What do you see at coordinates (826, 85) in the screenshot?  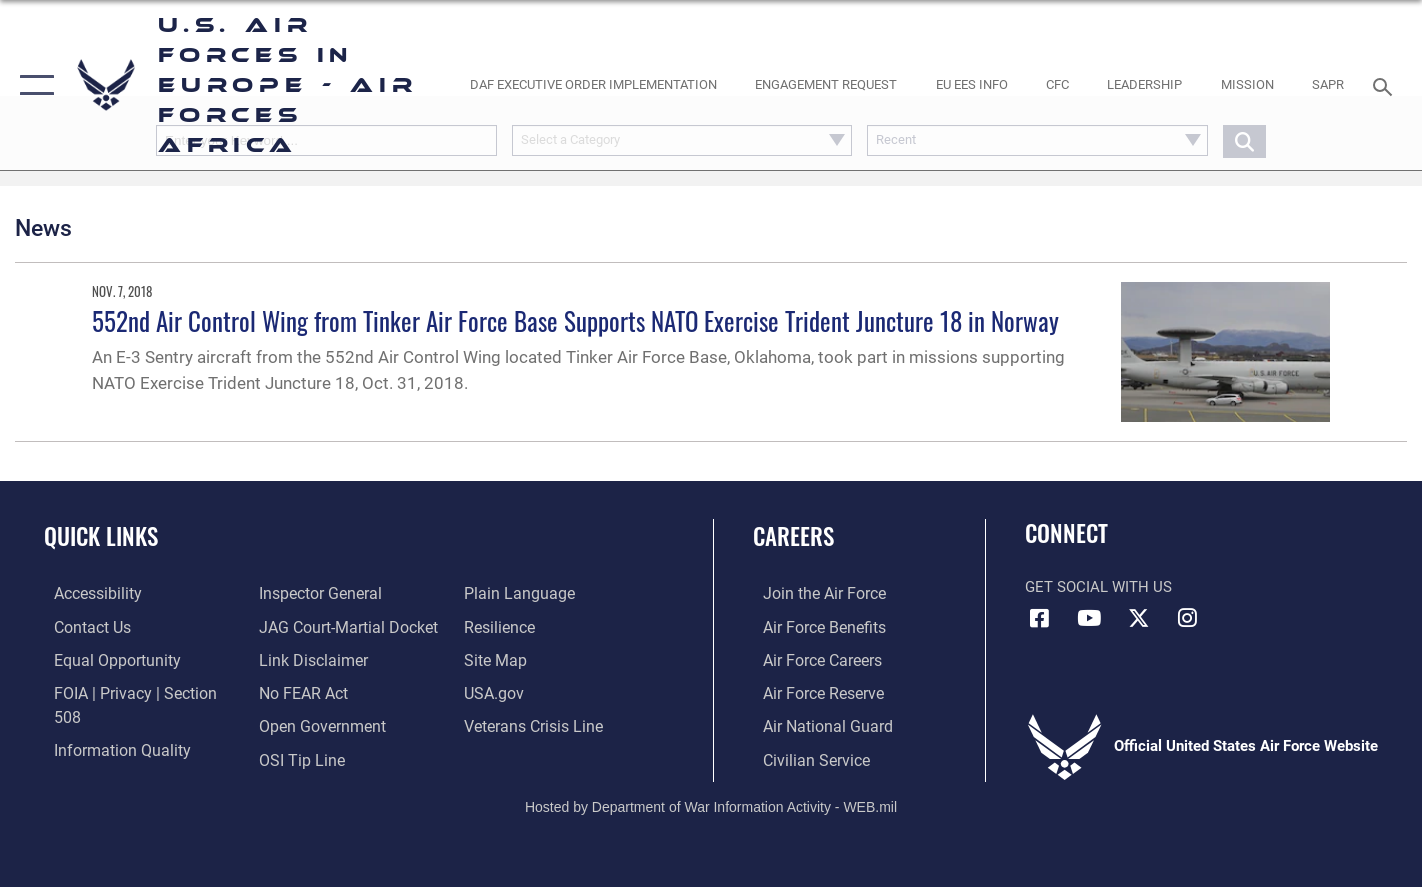 I see `[Engagement Request opens in a new window]` at bounding box center [826, 85].